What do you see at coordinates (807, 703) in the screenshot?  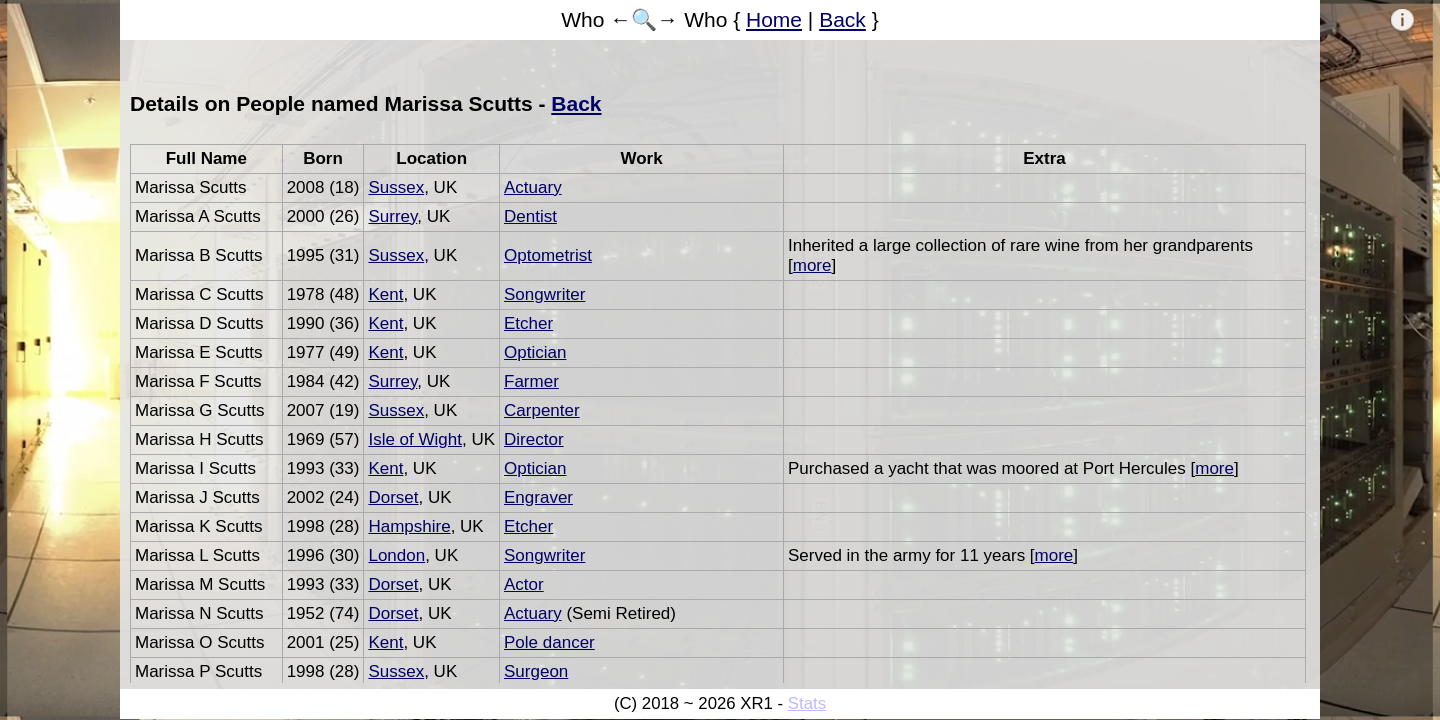 I see `Stats` at bounding box center [807, 703].